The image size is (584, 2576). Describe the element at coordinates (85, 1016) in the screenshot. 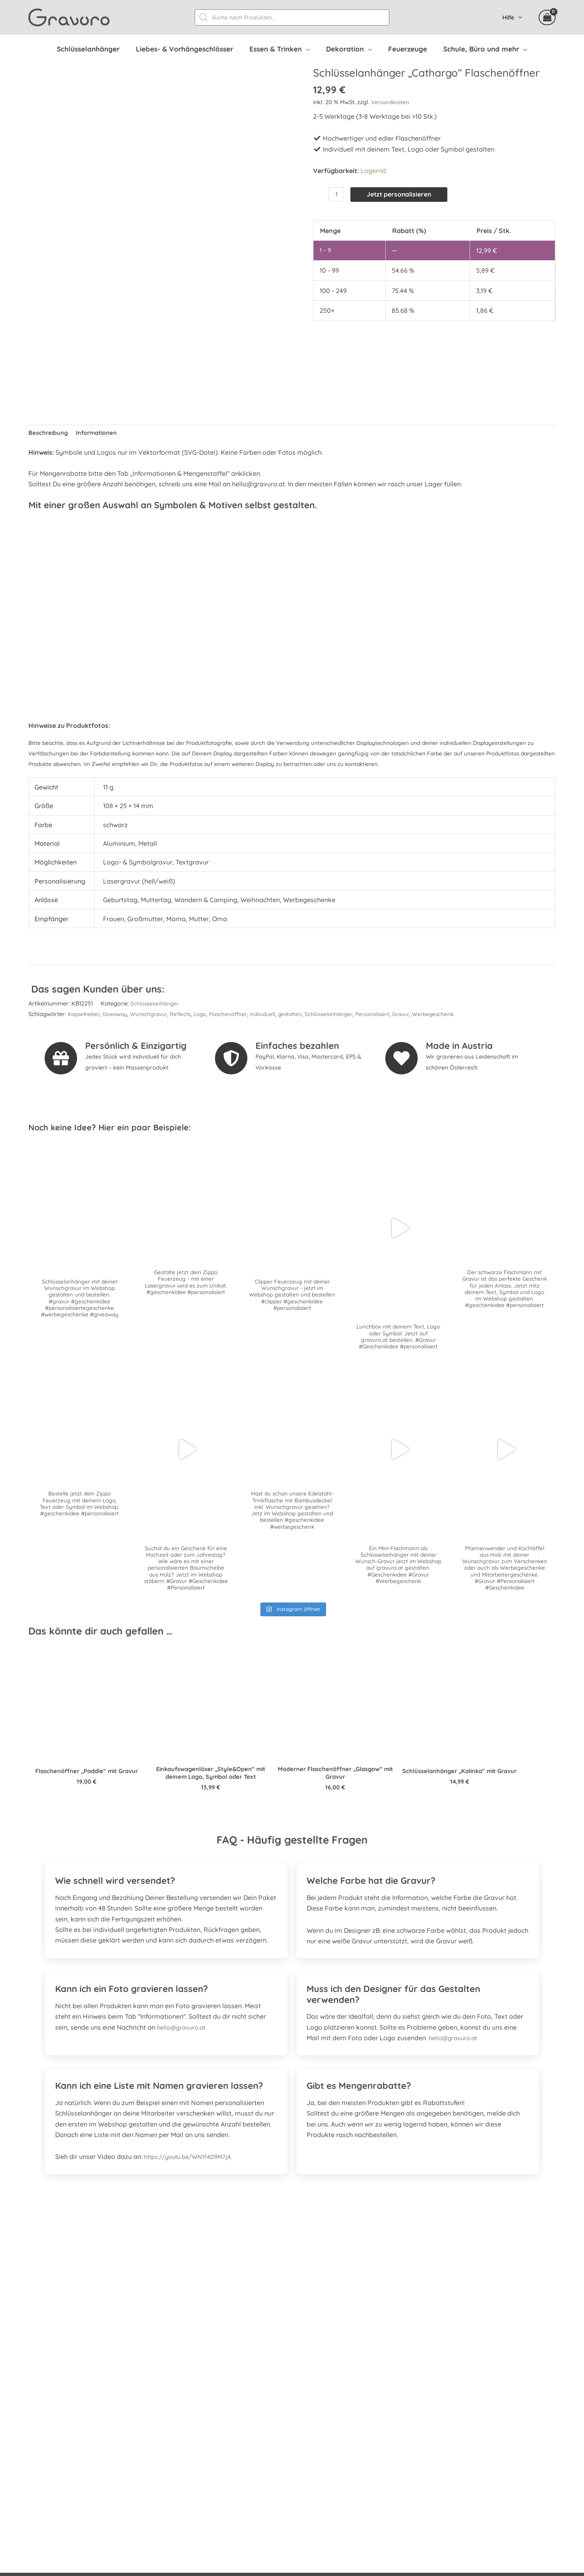

I see `Kapselheber` at that location.